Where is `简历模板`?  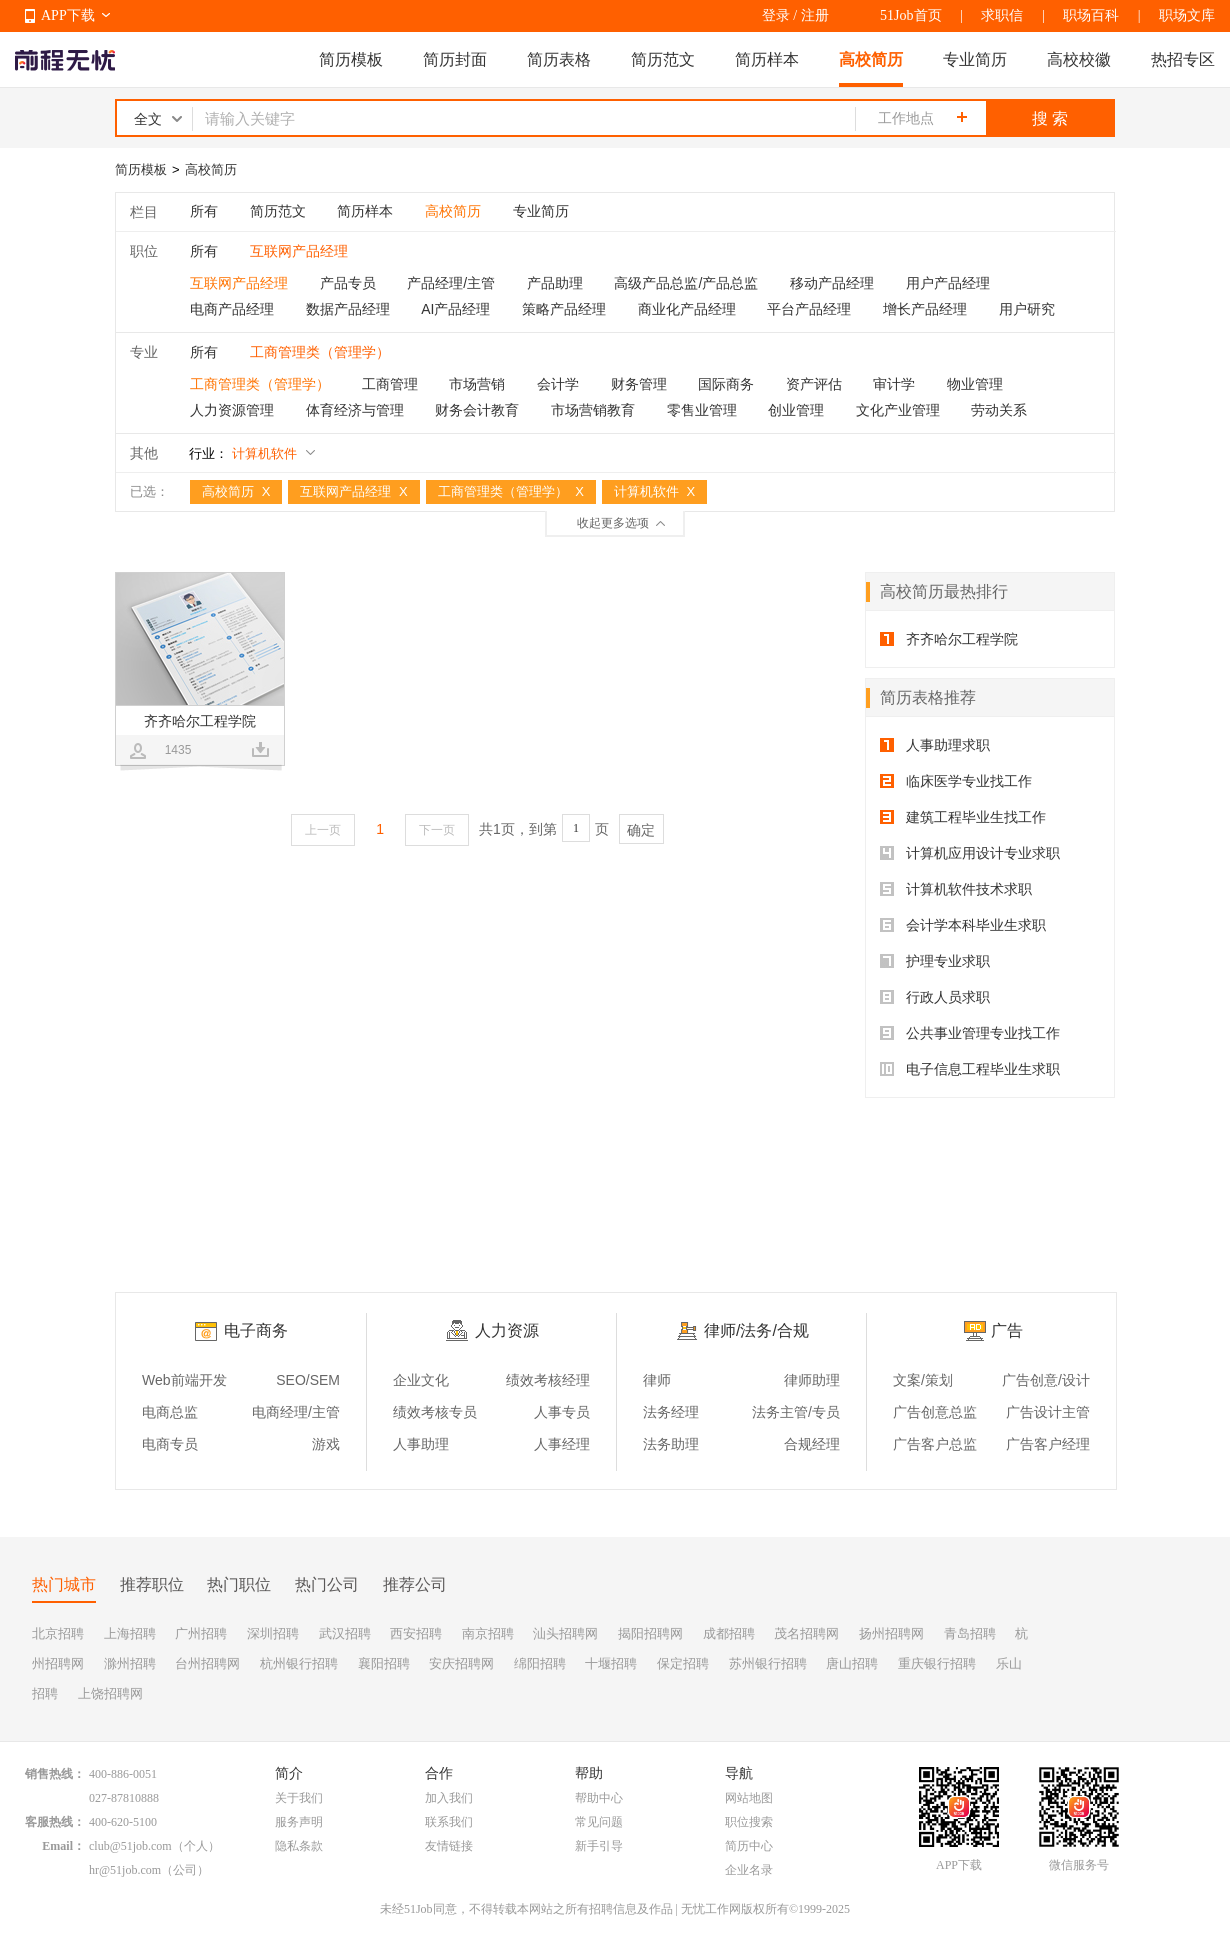 简历模板 is located at coordinates (351, 59).